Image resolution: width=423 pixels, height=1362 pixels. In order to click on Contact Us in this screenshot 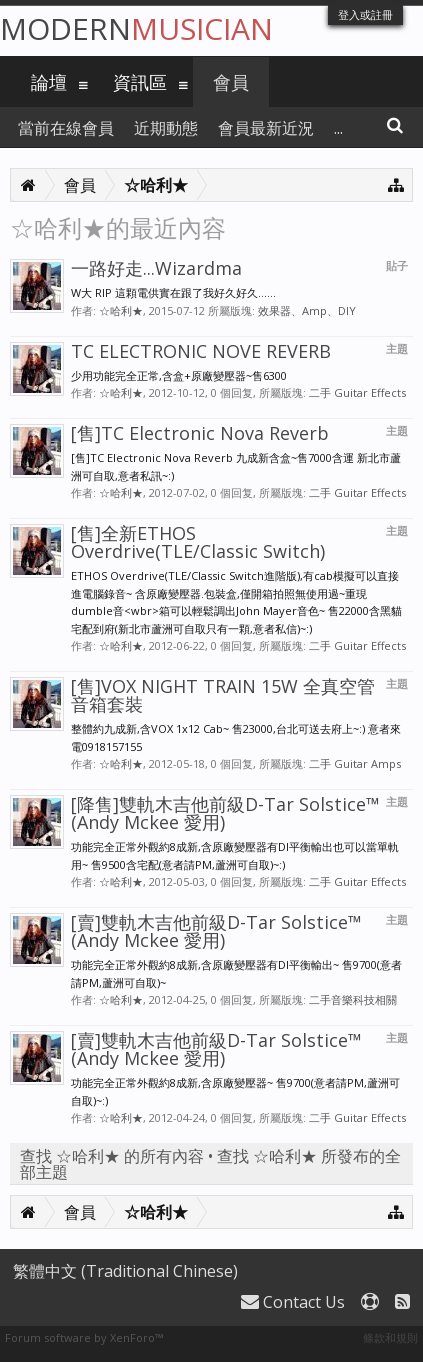, I will do `click(293, 1302)`.